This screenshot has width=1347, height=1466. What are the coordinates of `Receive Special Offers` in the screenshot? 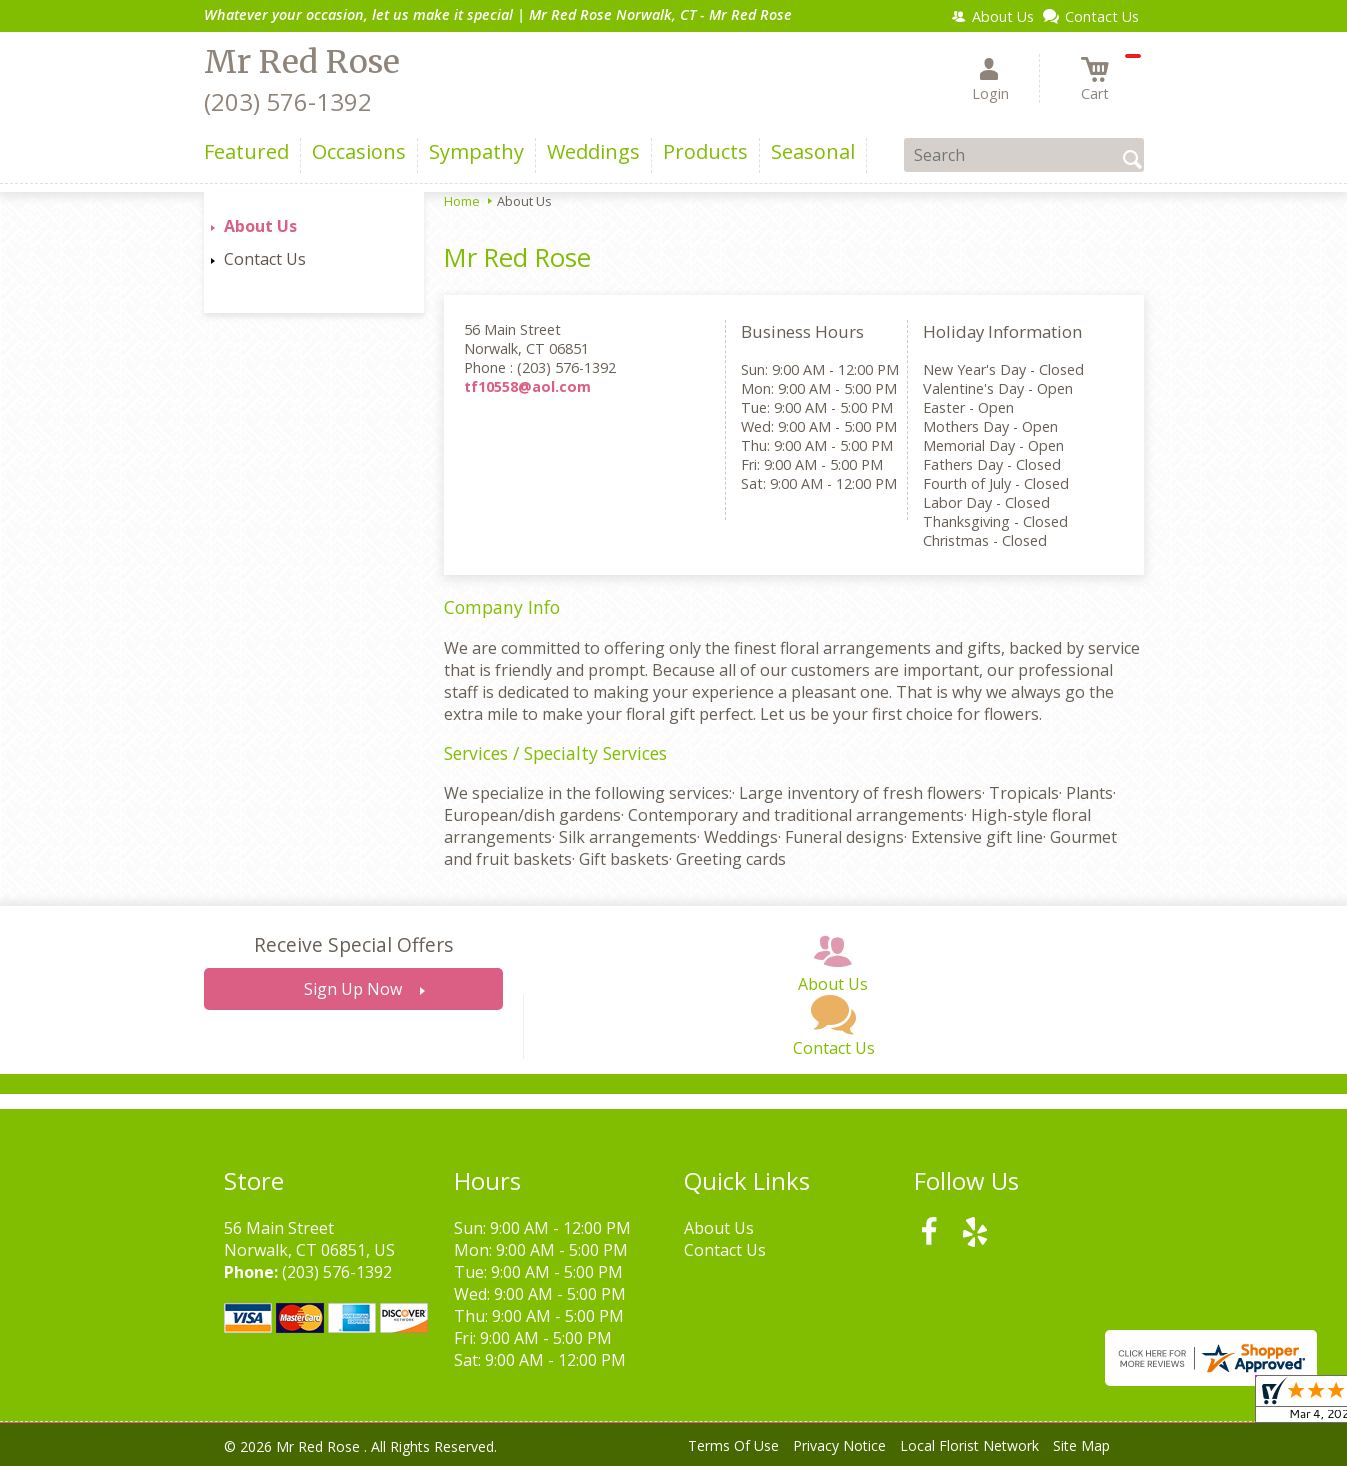 It's located at (353, 944).